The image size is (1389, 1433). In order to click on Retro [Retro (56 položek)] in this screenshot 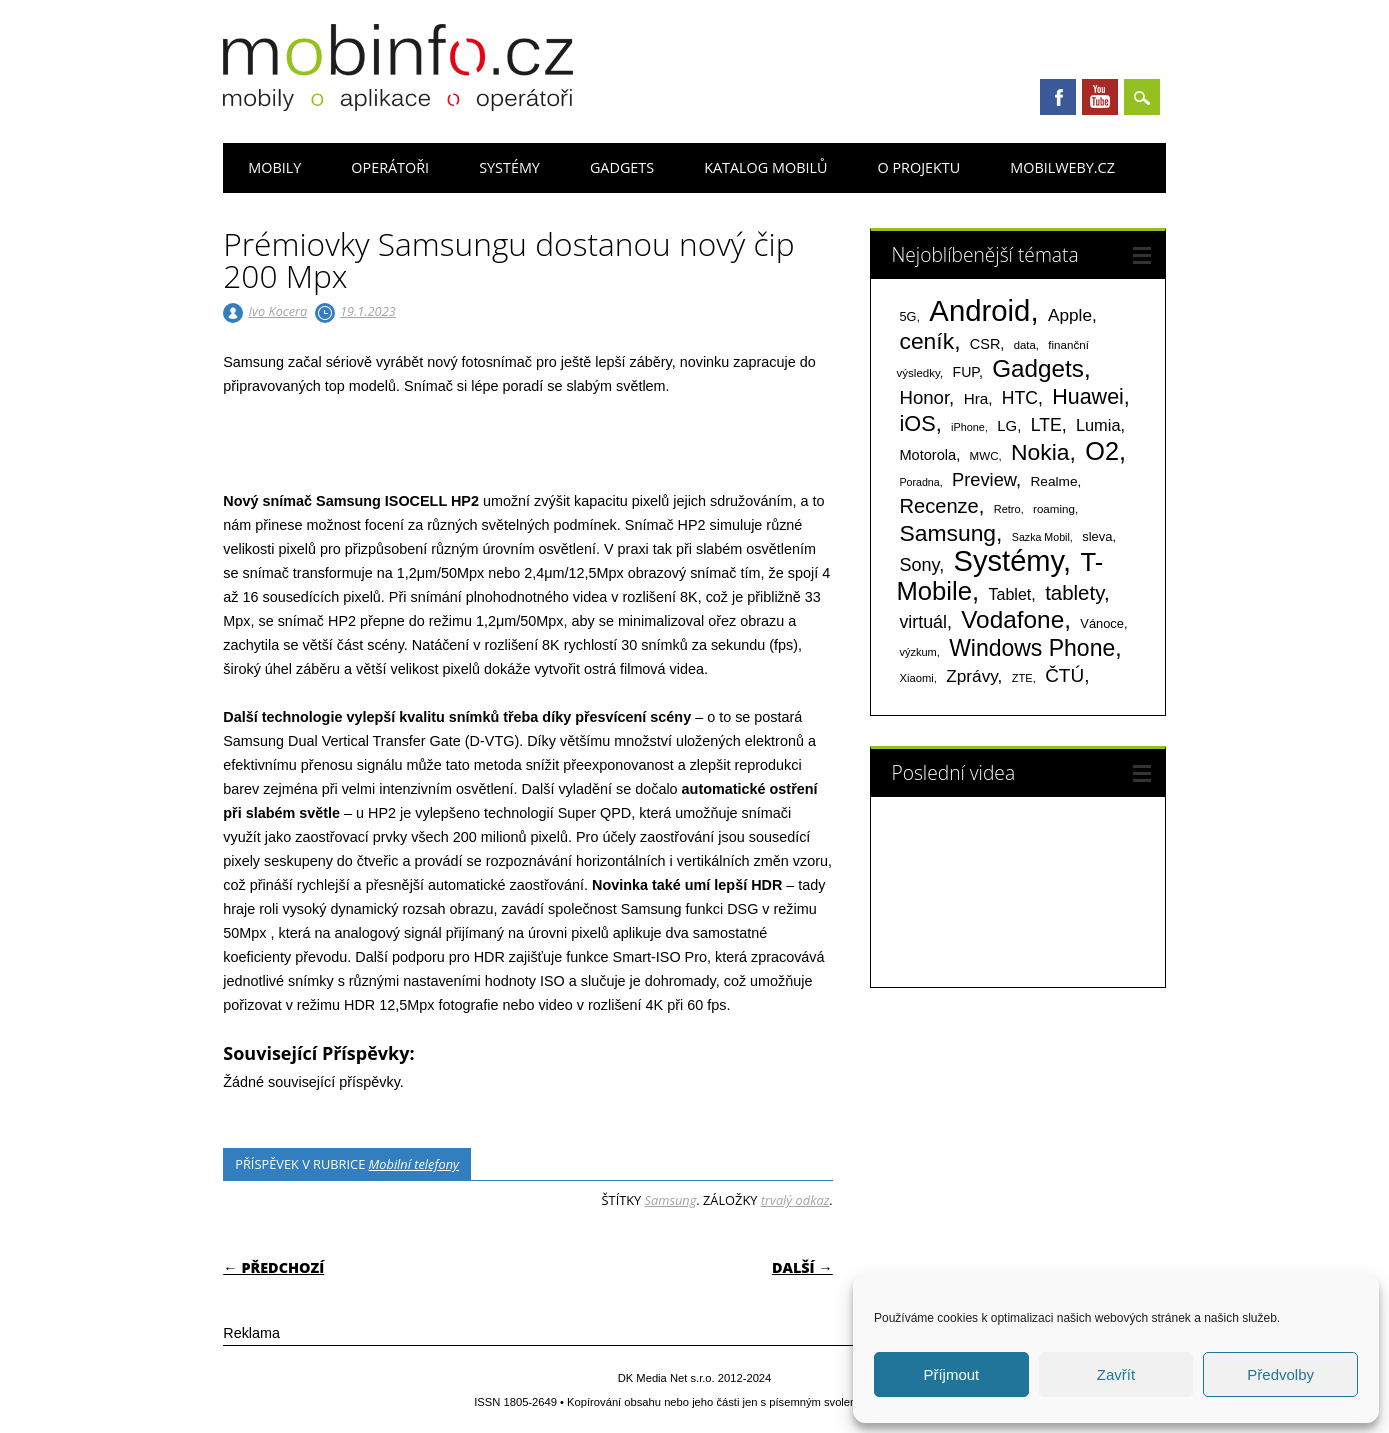, I will do `click(1007, 509)`.